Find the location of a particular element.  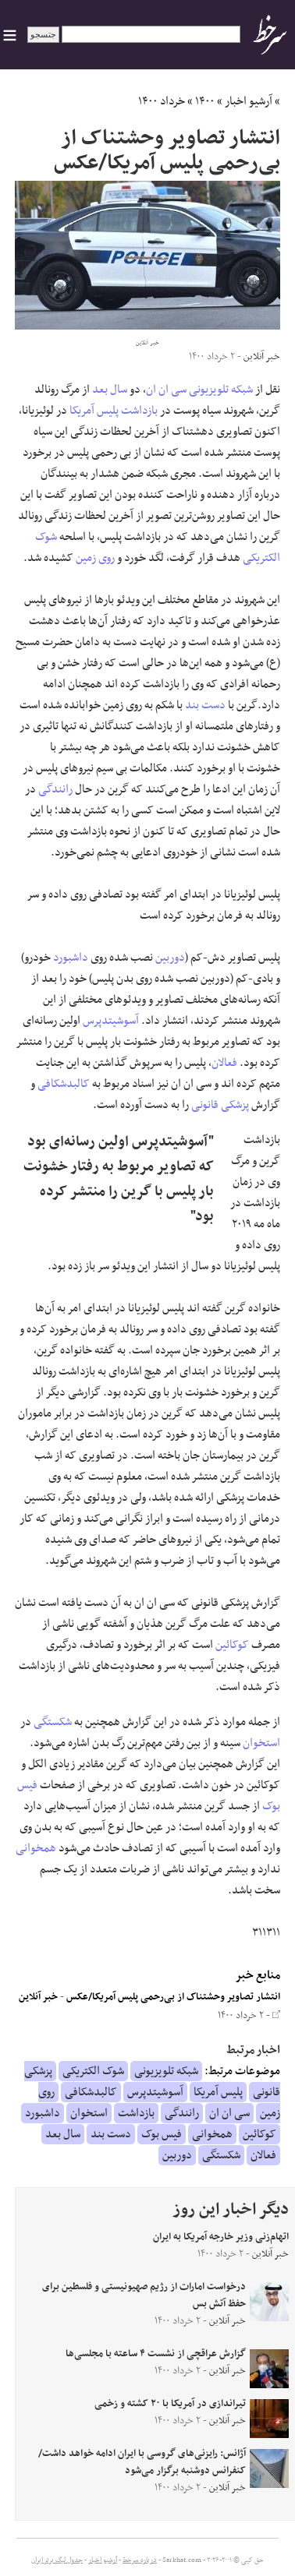

شبکه تلویزیونی is located at coordinates (221, 389).